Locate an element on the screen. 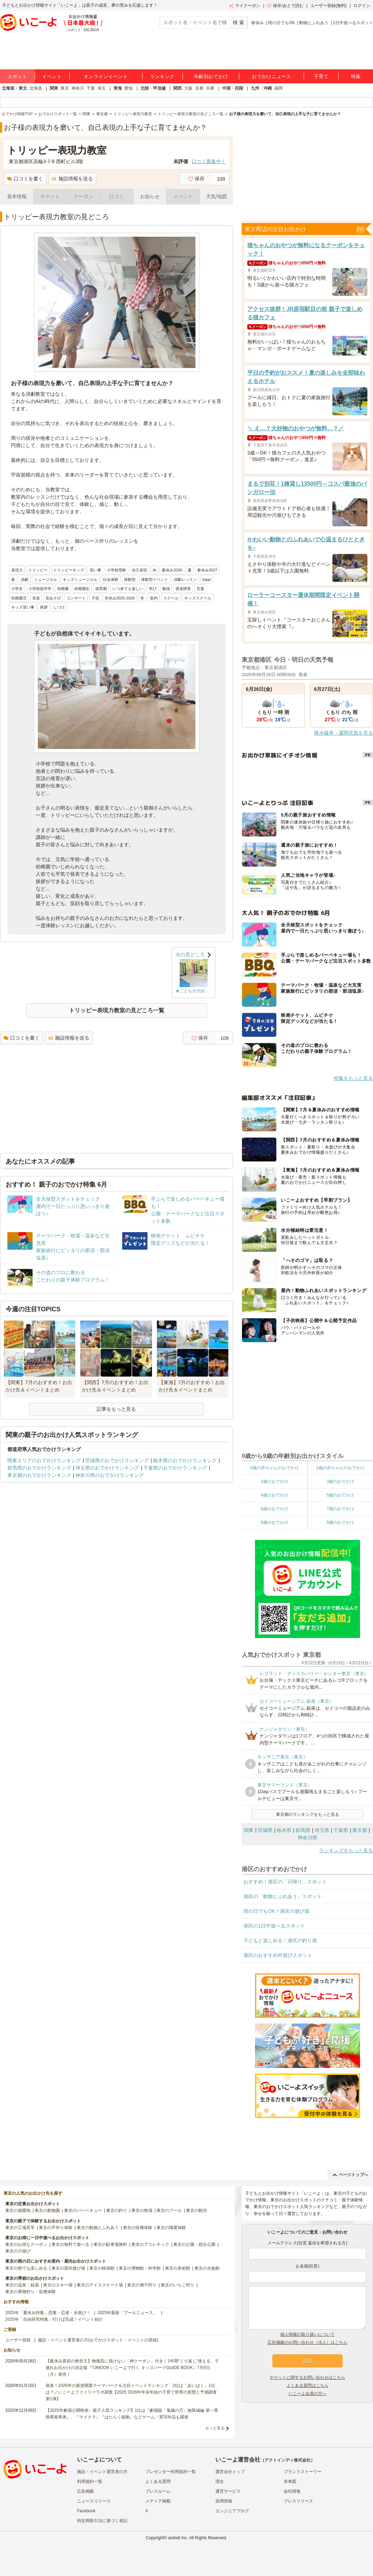 Image resolution: width=373 pixels, height=2576 pixels. 勉強 is located at coordinates (166, 588).